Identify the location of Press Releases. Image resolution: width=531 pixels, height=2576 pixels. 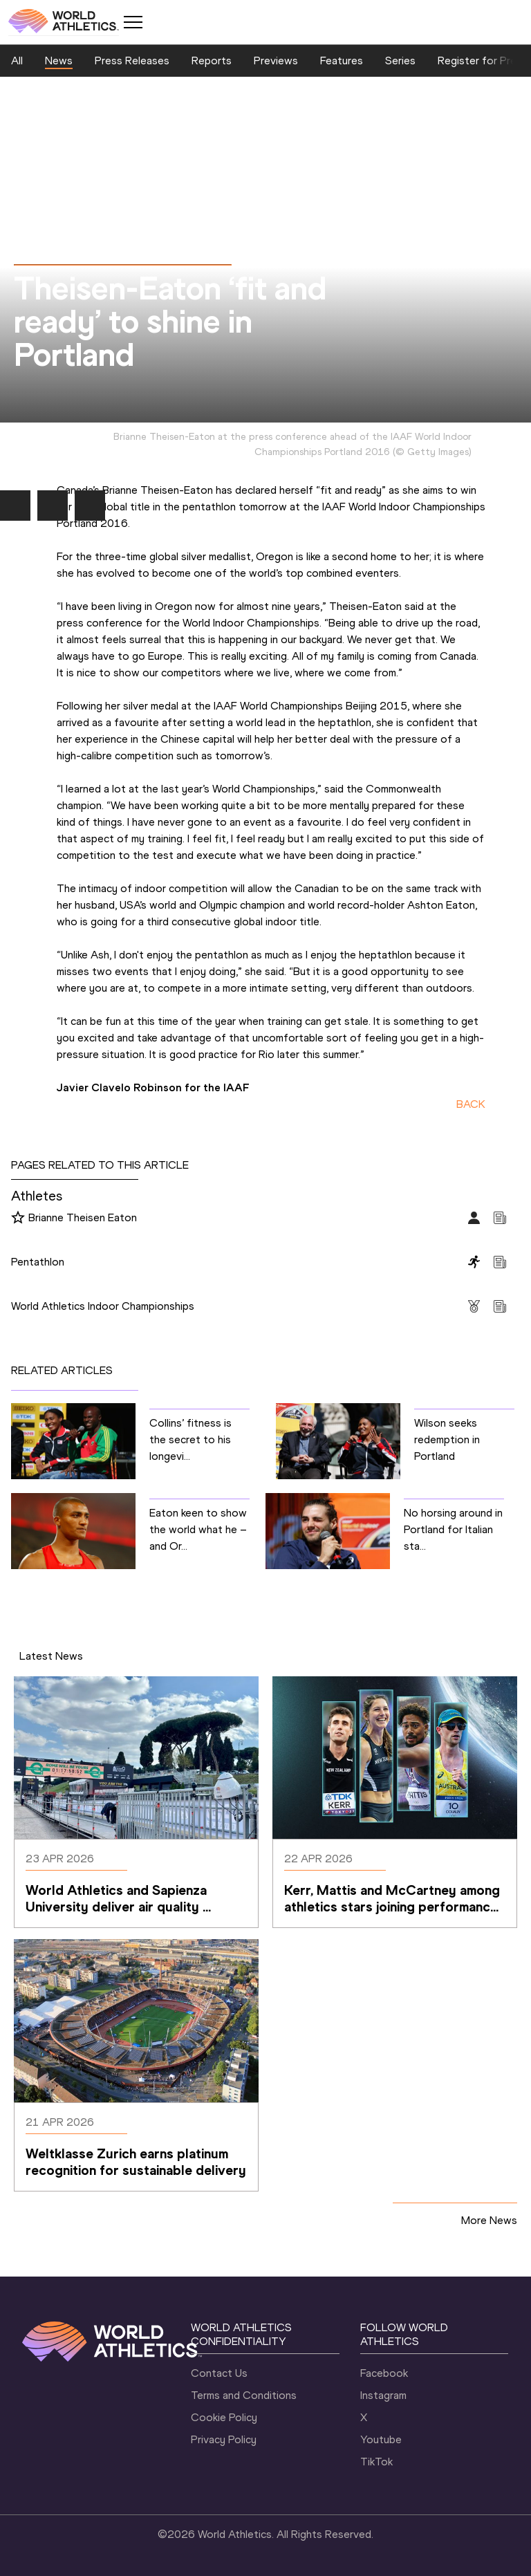
(132, 60).